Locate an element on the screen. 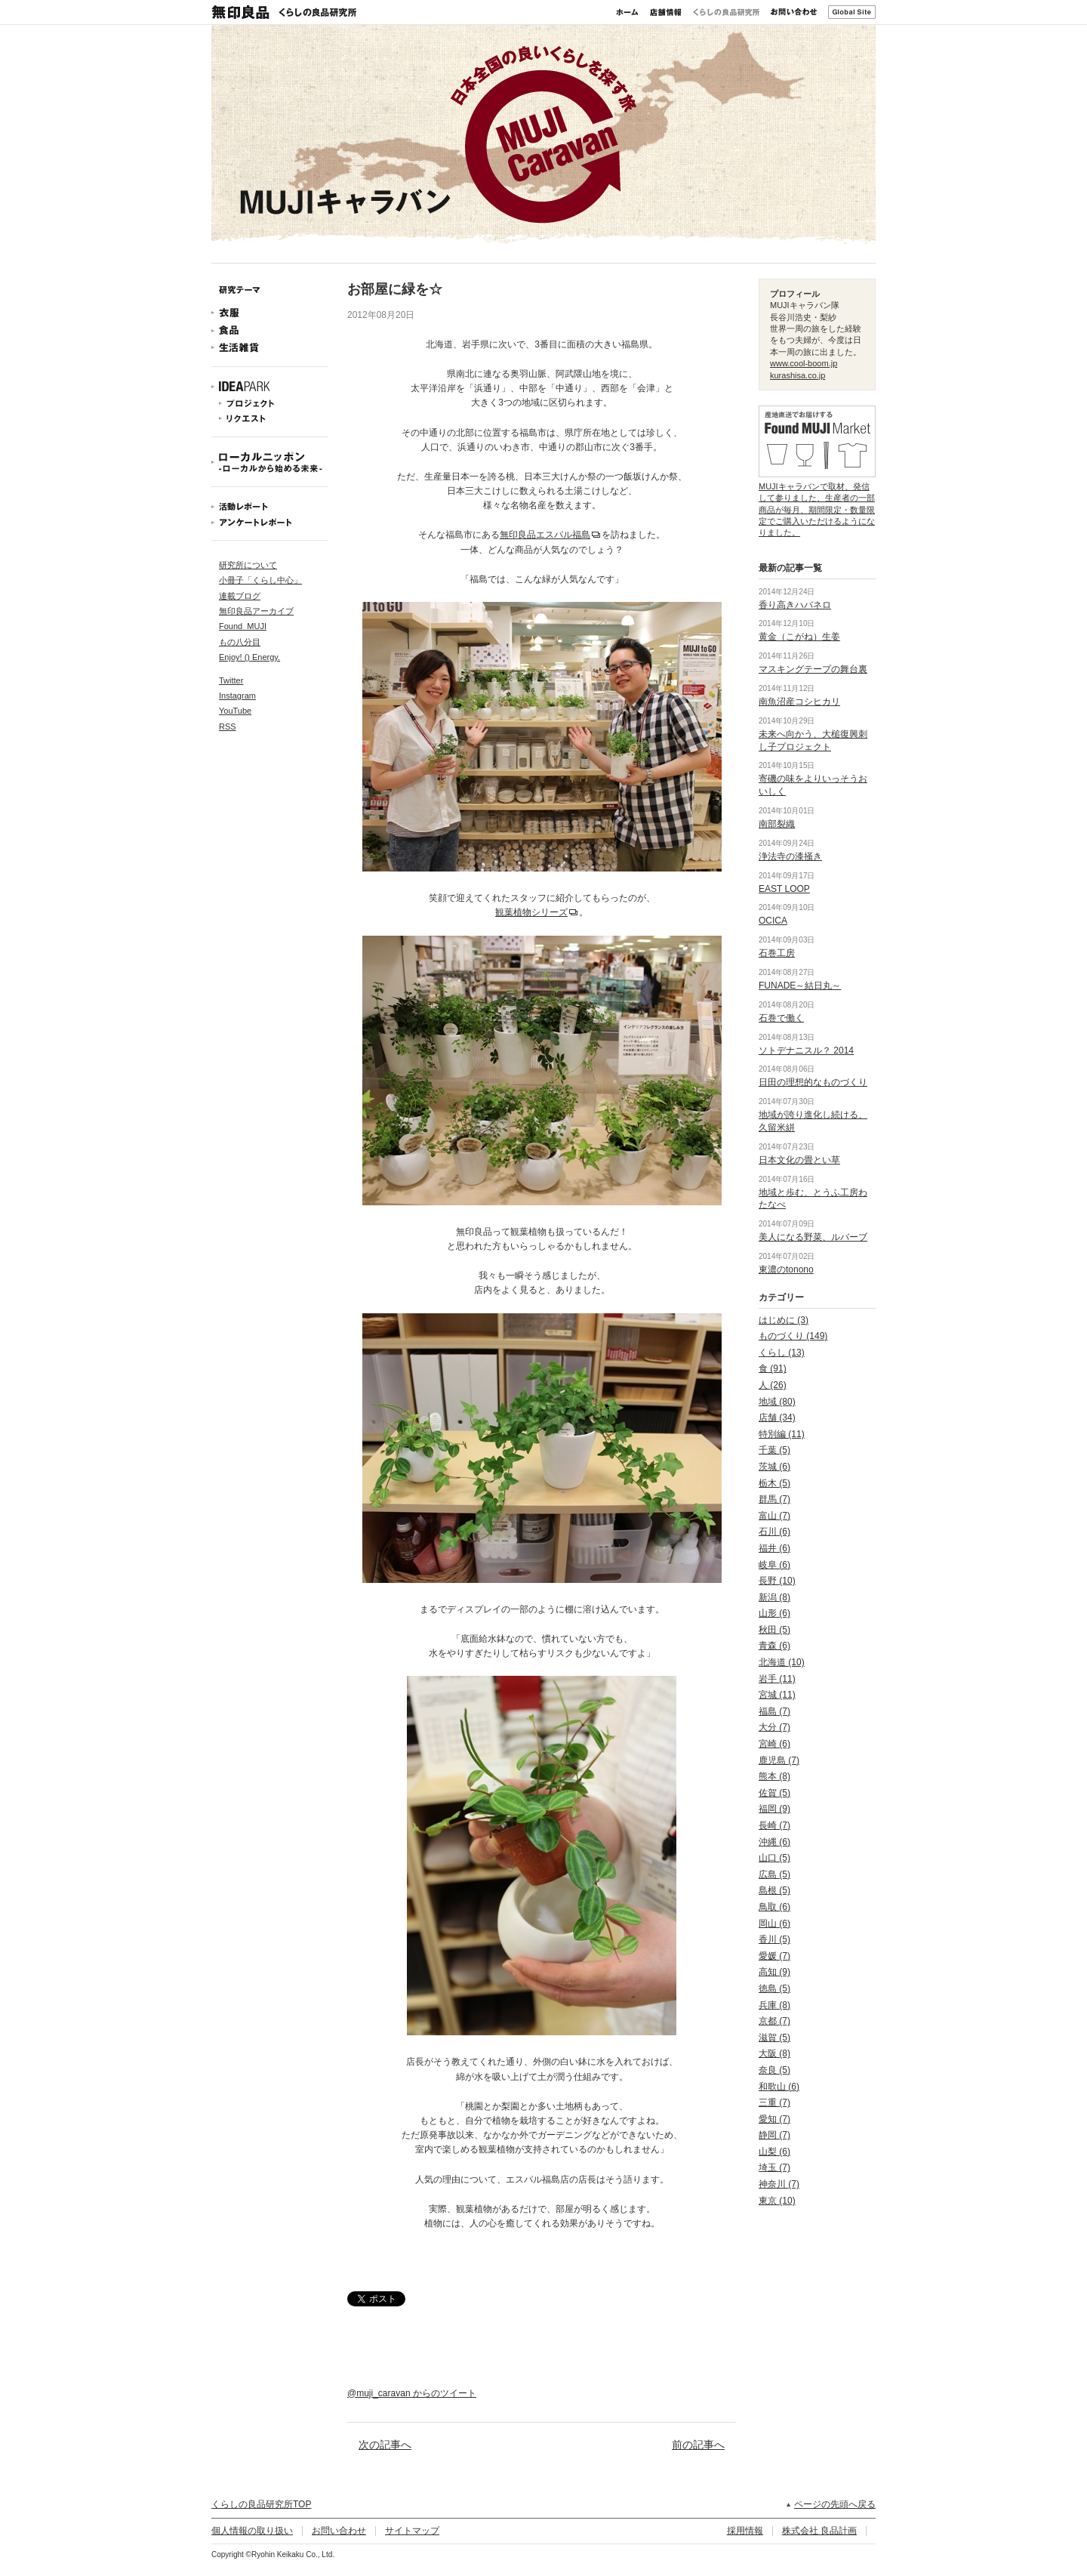  リクエスト is located at coordinates (269, 419).